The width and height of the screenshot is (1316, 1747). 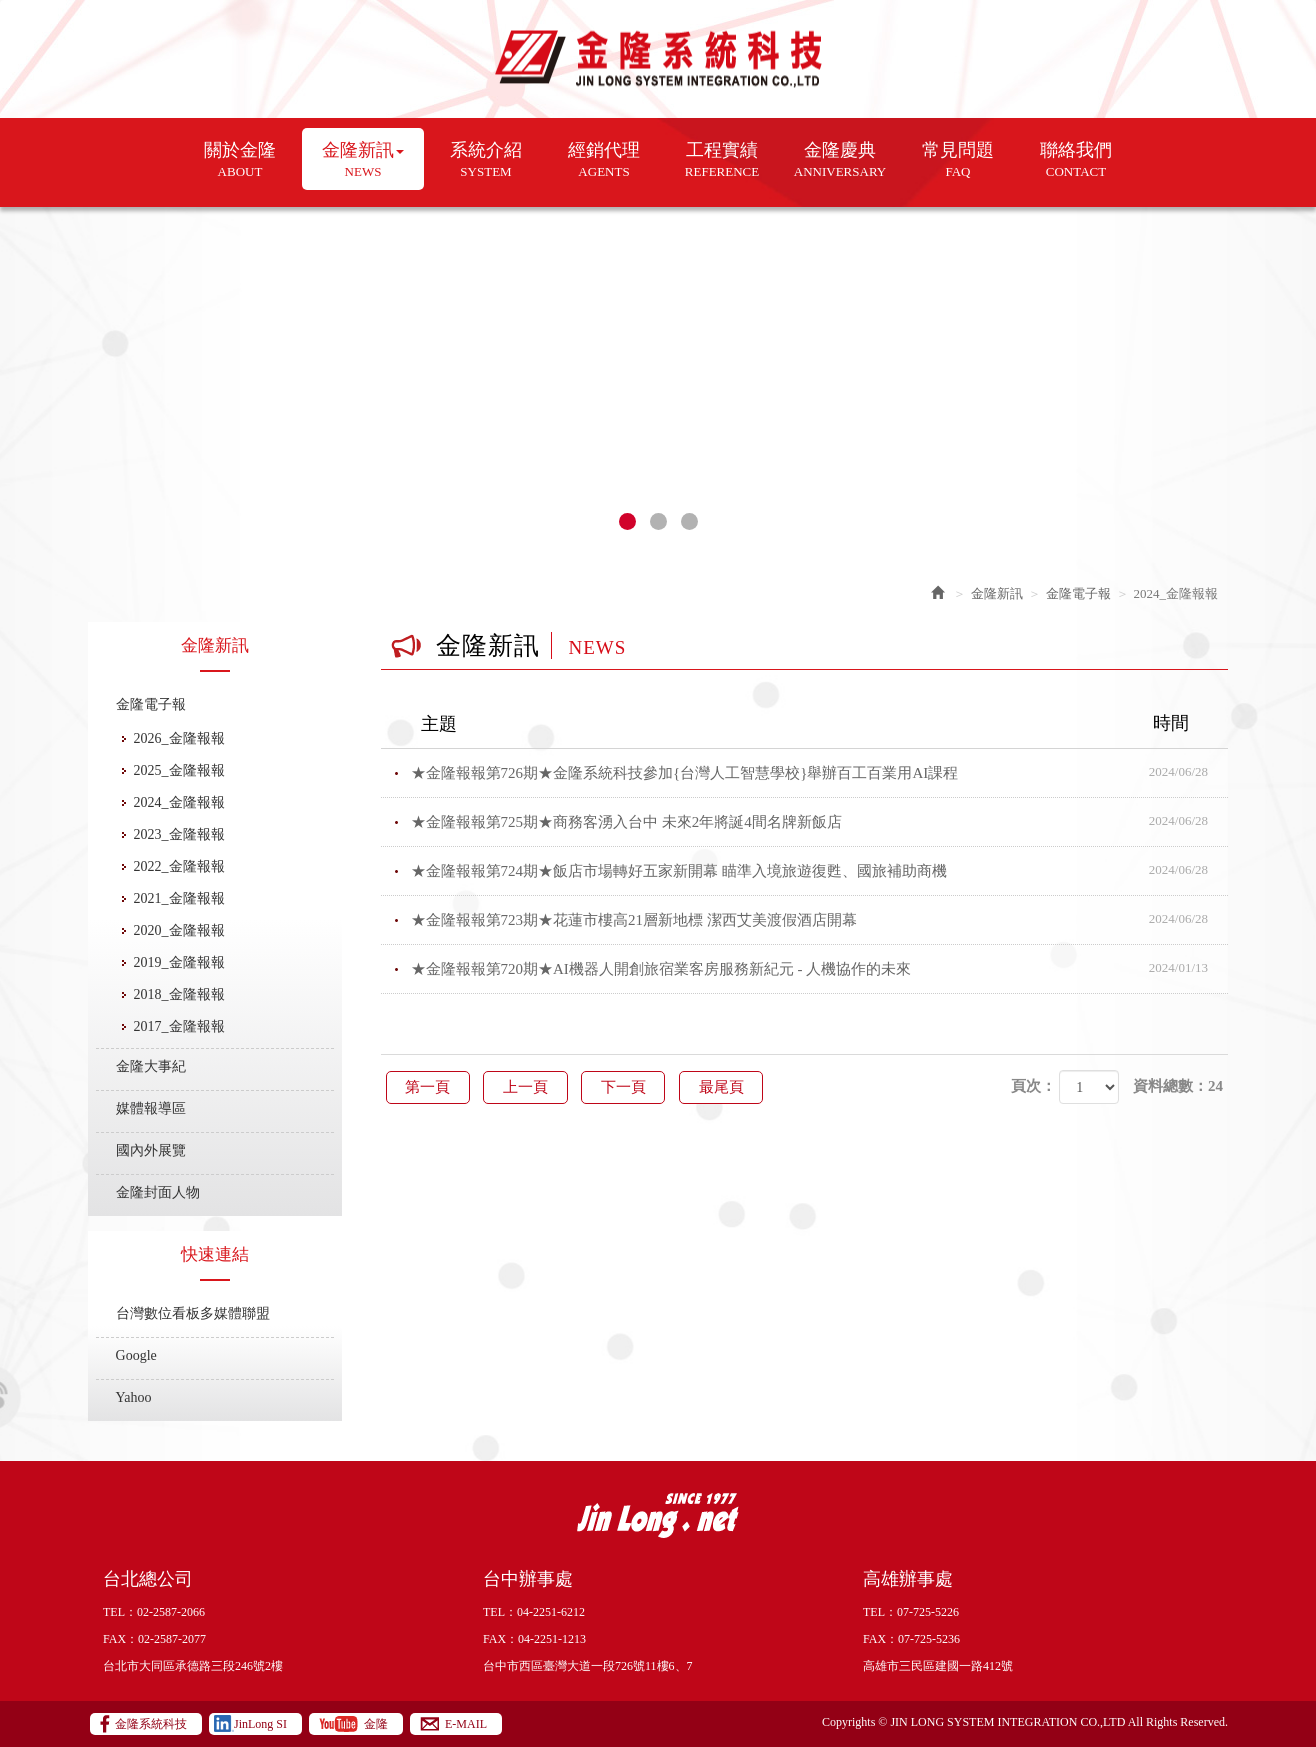 What do you see at coordinates (151, 704) in the screenshot?
I see `金隆電子報` at bounding box center [151, 704].